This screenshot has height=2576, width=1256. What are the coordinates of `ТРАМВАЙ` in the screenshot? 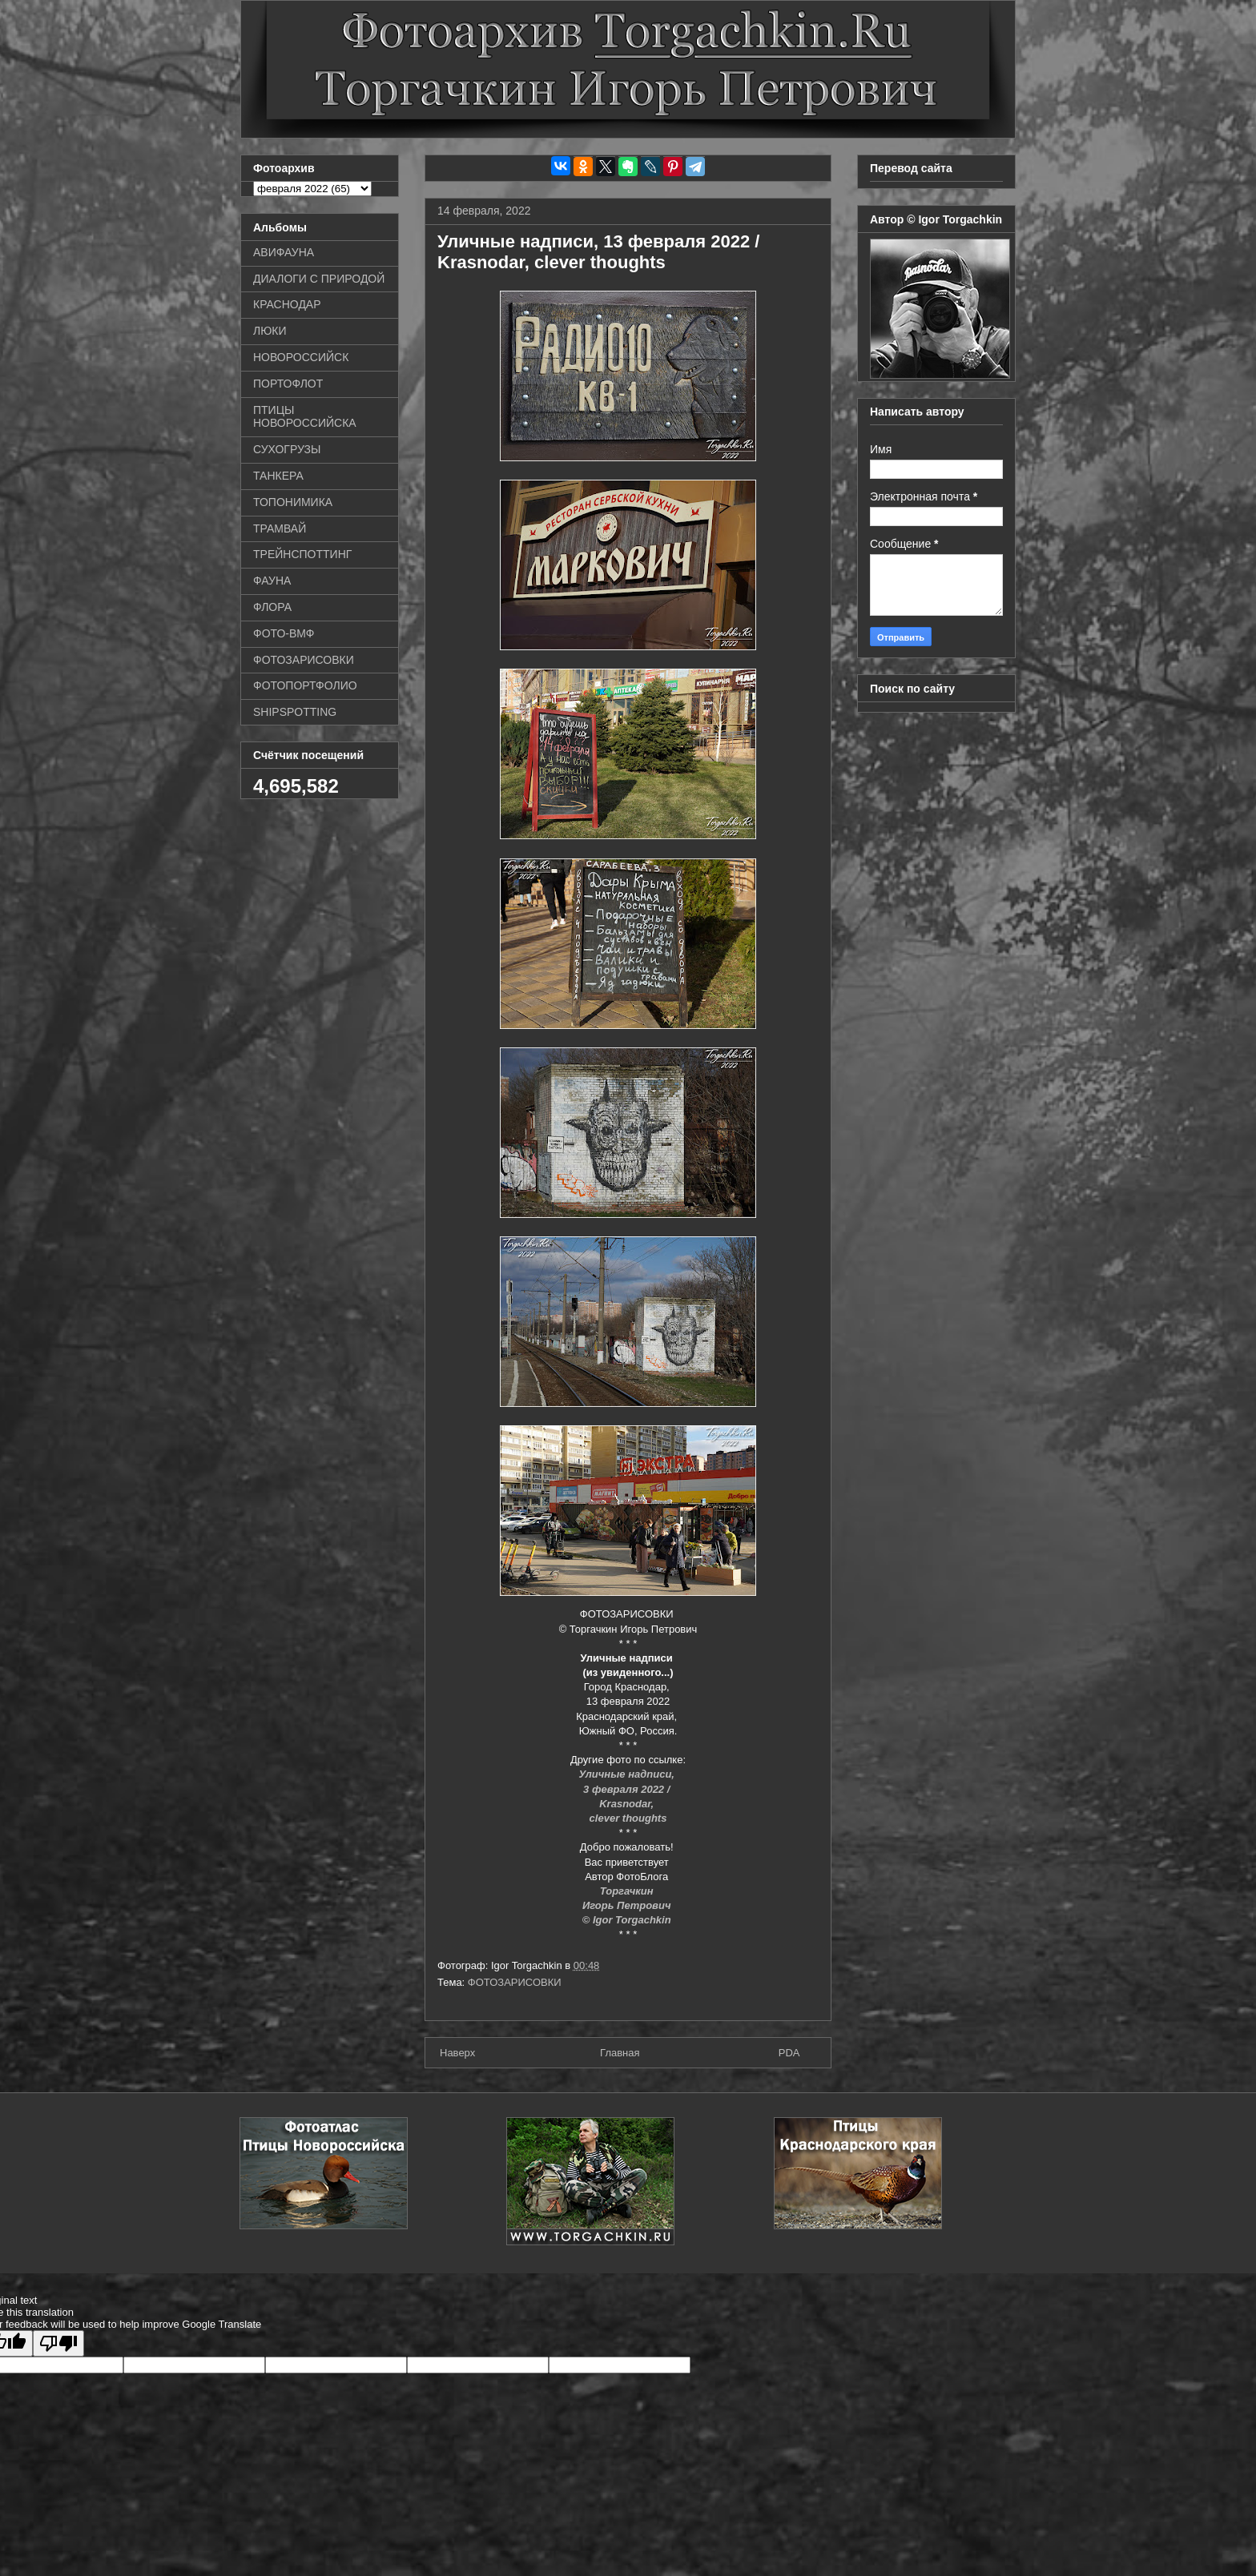 It's located at (279, 528).